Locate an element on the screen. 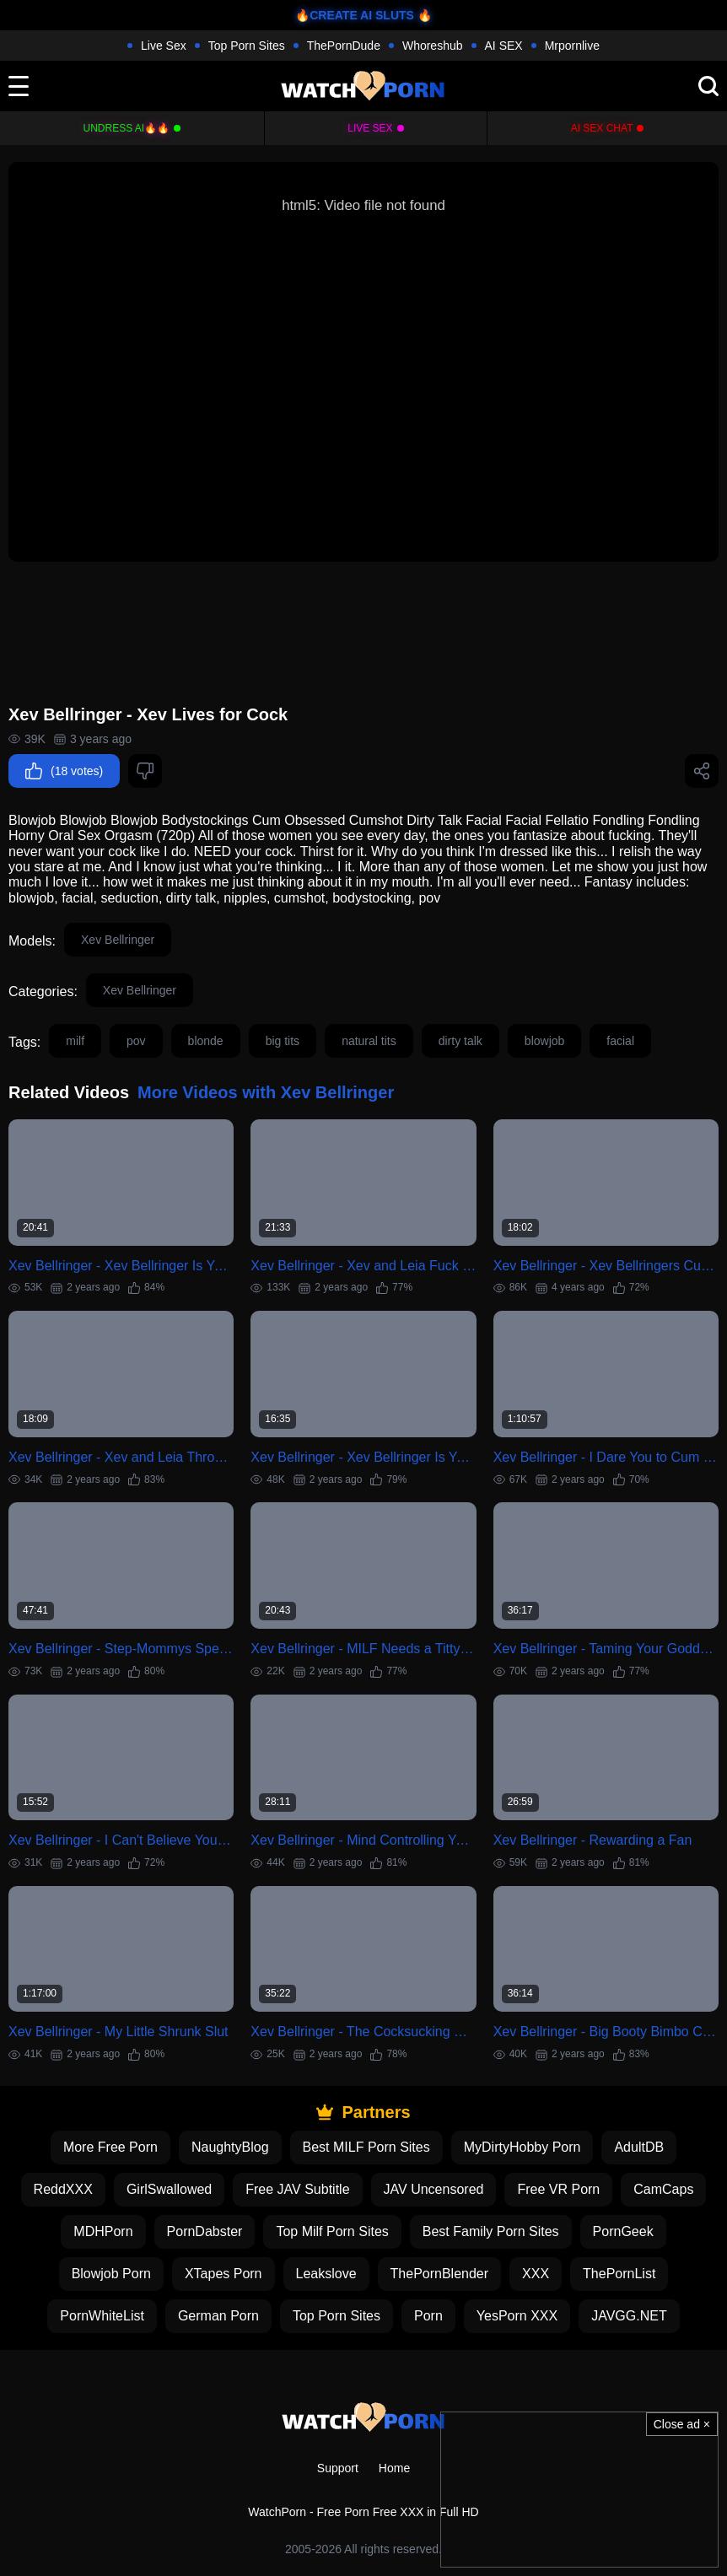 The width and height of the screenshot is (727, 2576). facial is located at coordinates (620, 1041).